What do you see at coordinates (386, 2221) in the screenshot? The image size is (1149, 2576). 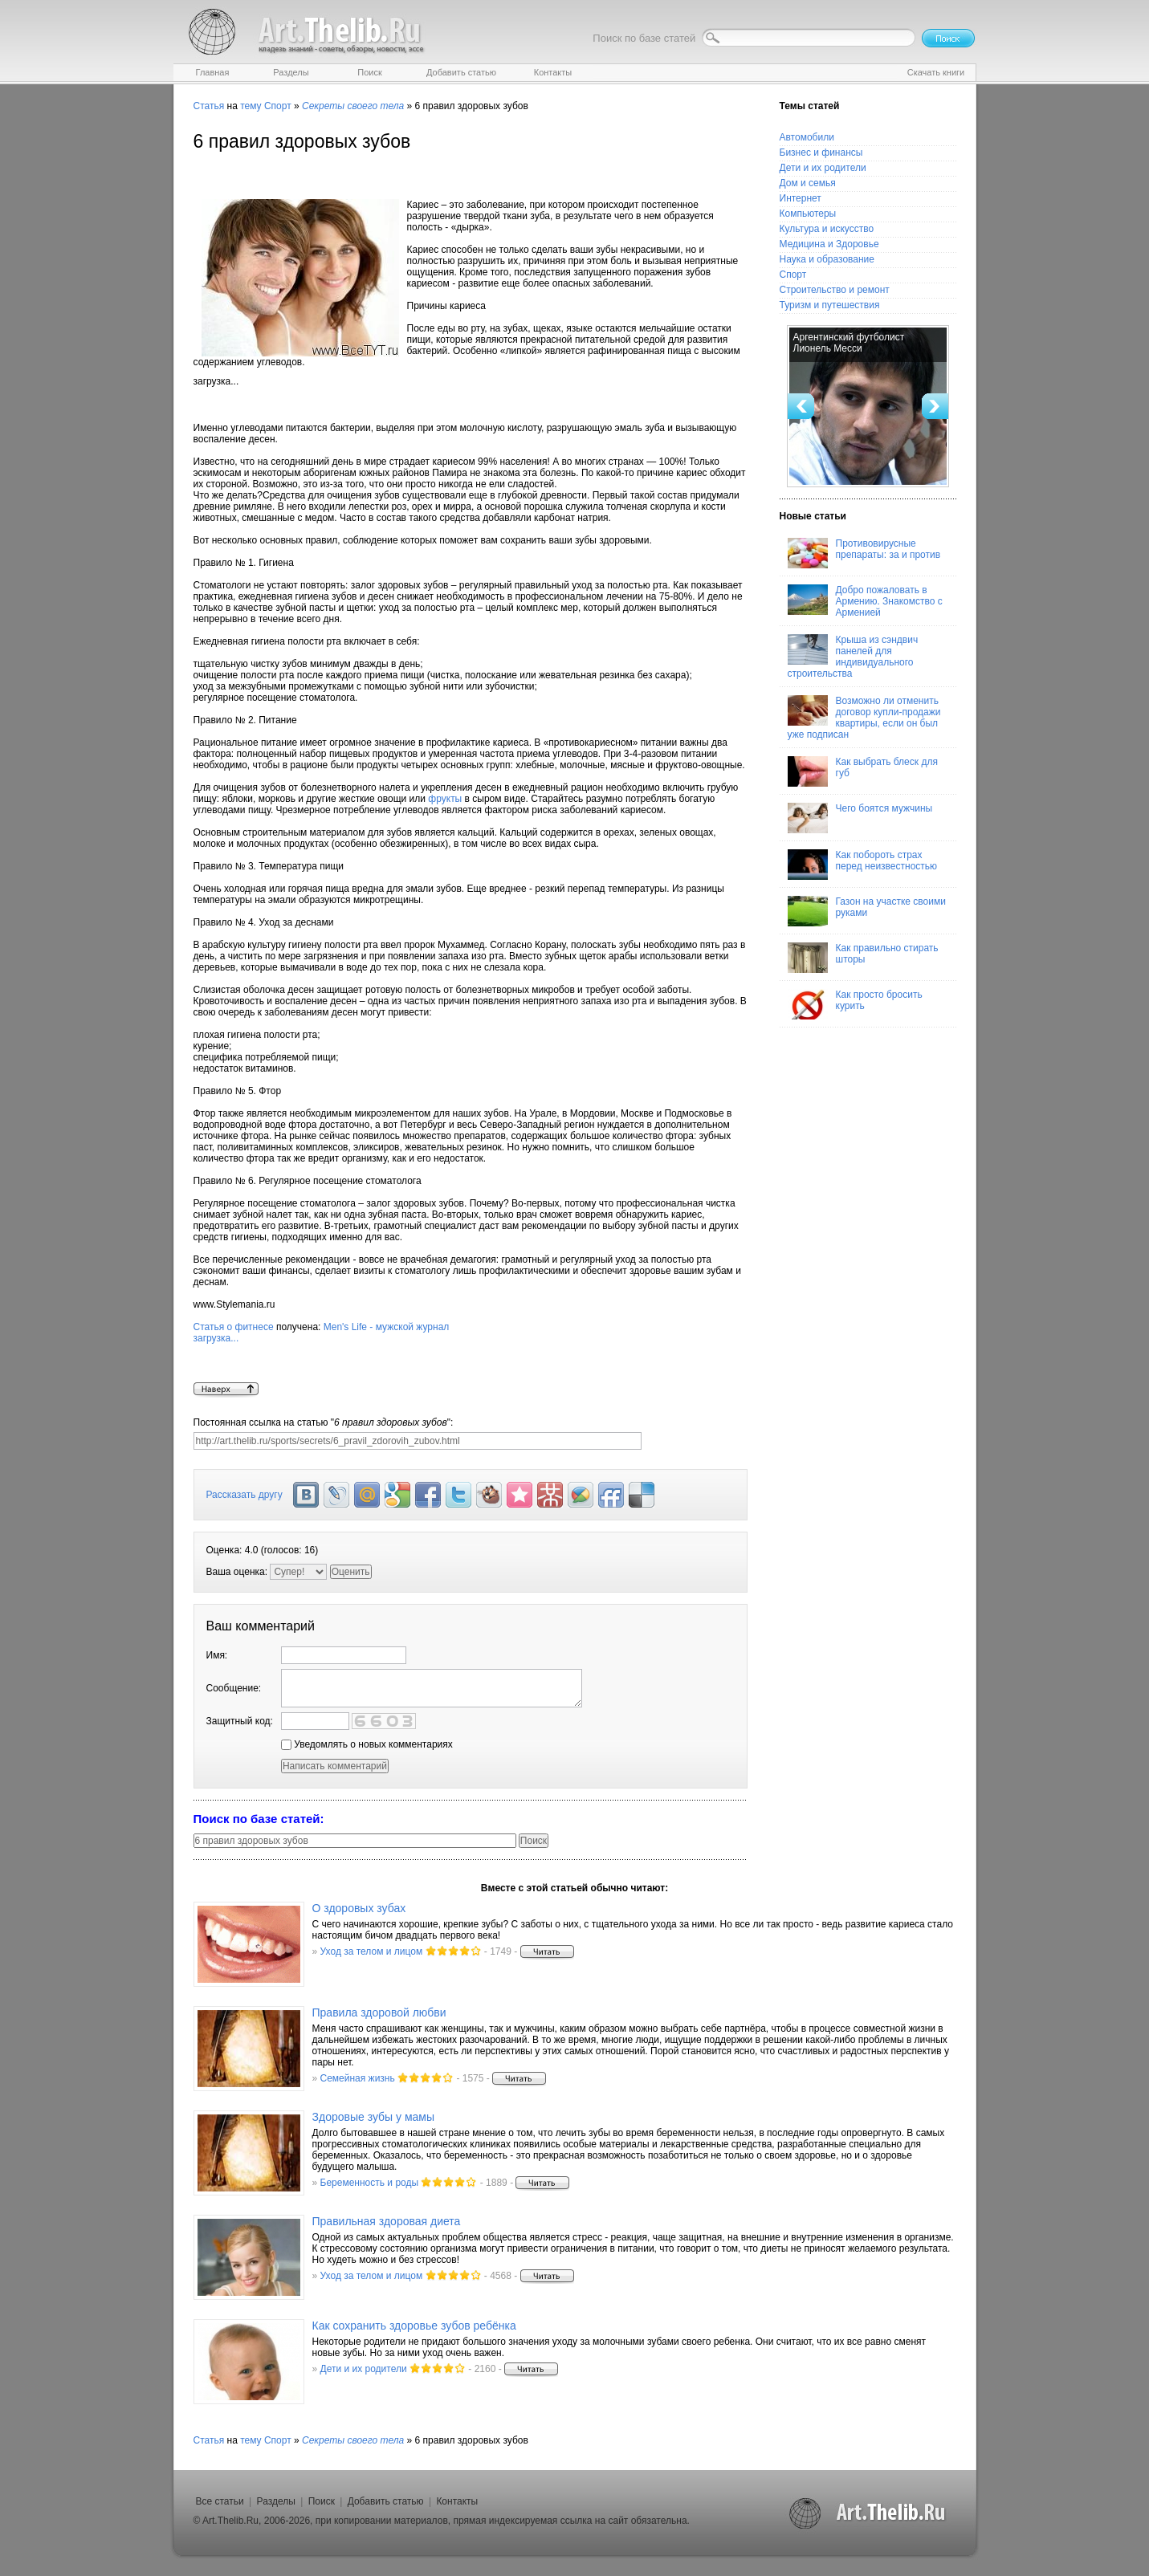 I see `Правильная здоровая диета` at bounding box center [386, 2221].